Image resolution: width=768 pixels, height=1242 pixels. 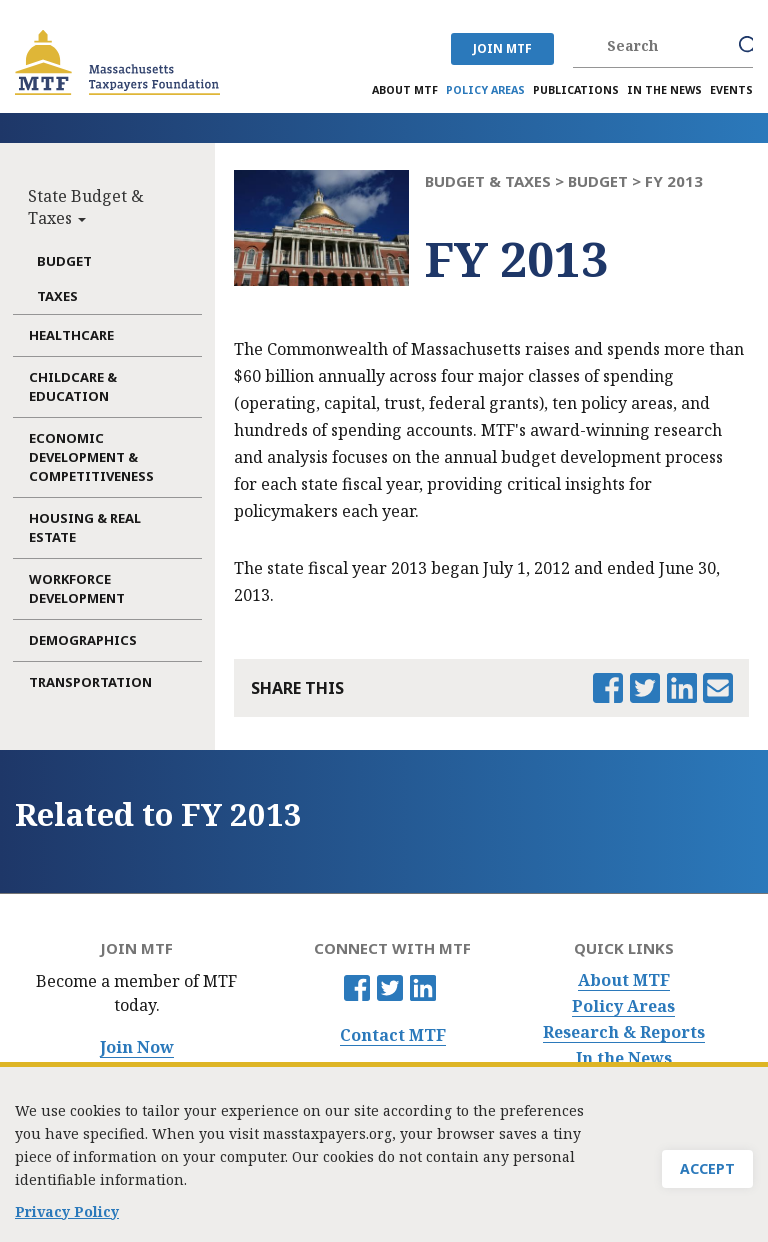 I want to click on Join Now, so click(x=137, y=1047).